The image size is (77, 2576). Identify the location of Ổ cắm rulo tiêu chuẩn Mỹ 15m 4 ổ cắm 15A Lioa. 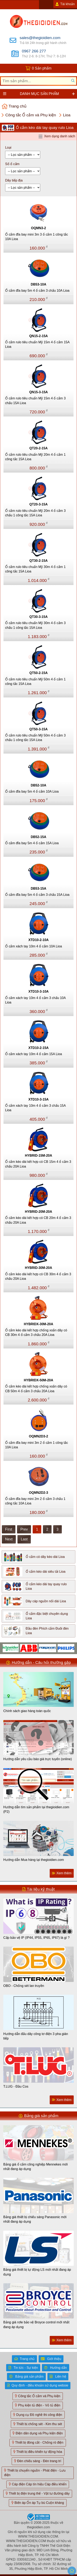
(37, 344).